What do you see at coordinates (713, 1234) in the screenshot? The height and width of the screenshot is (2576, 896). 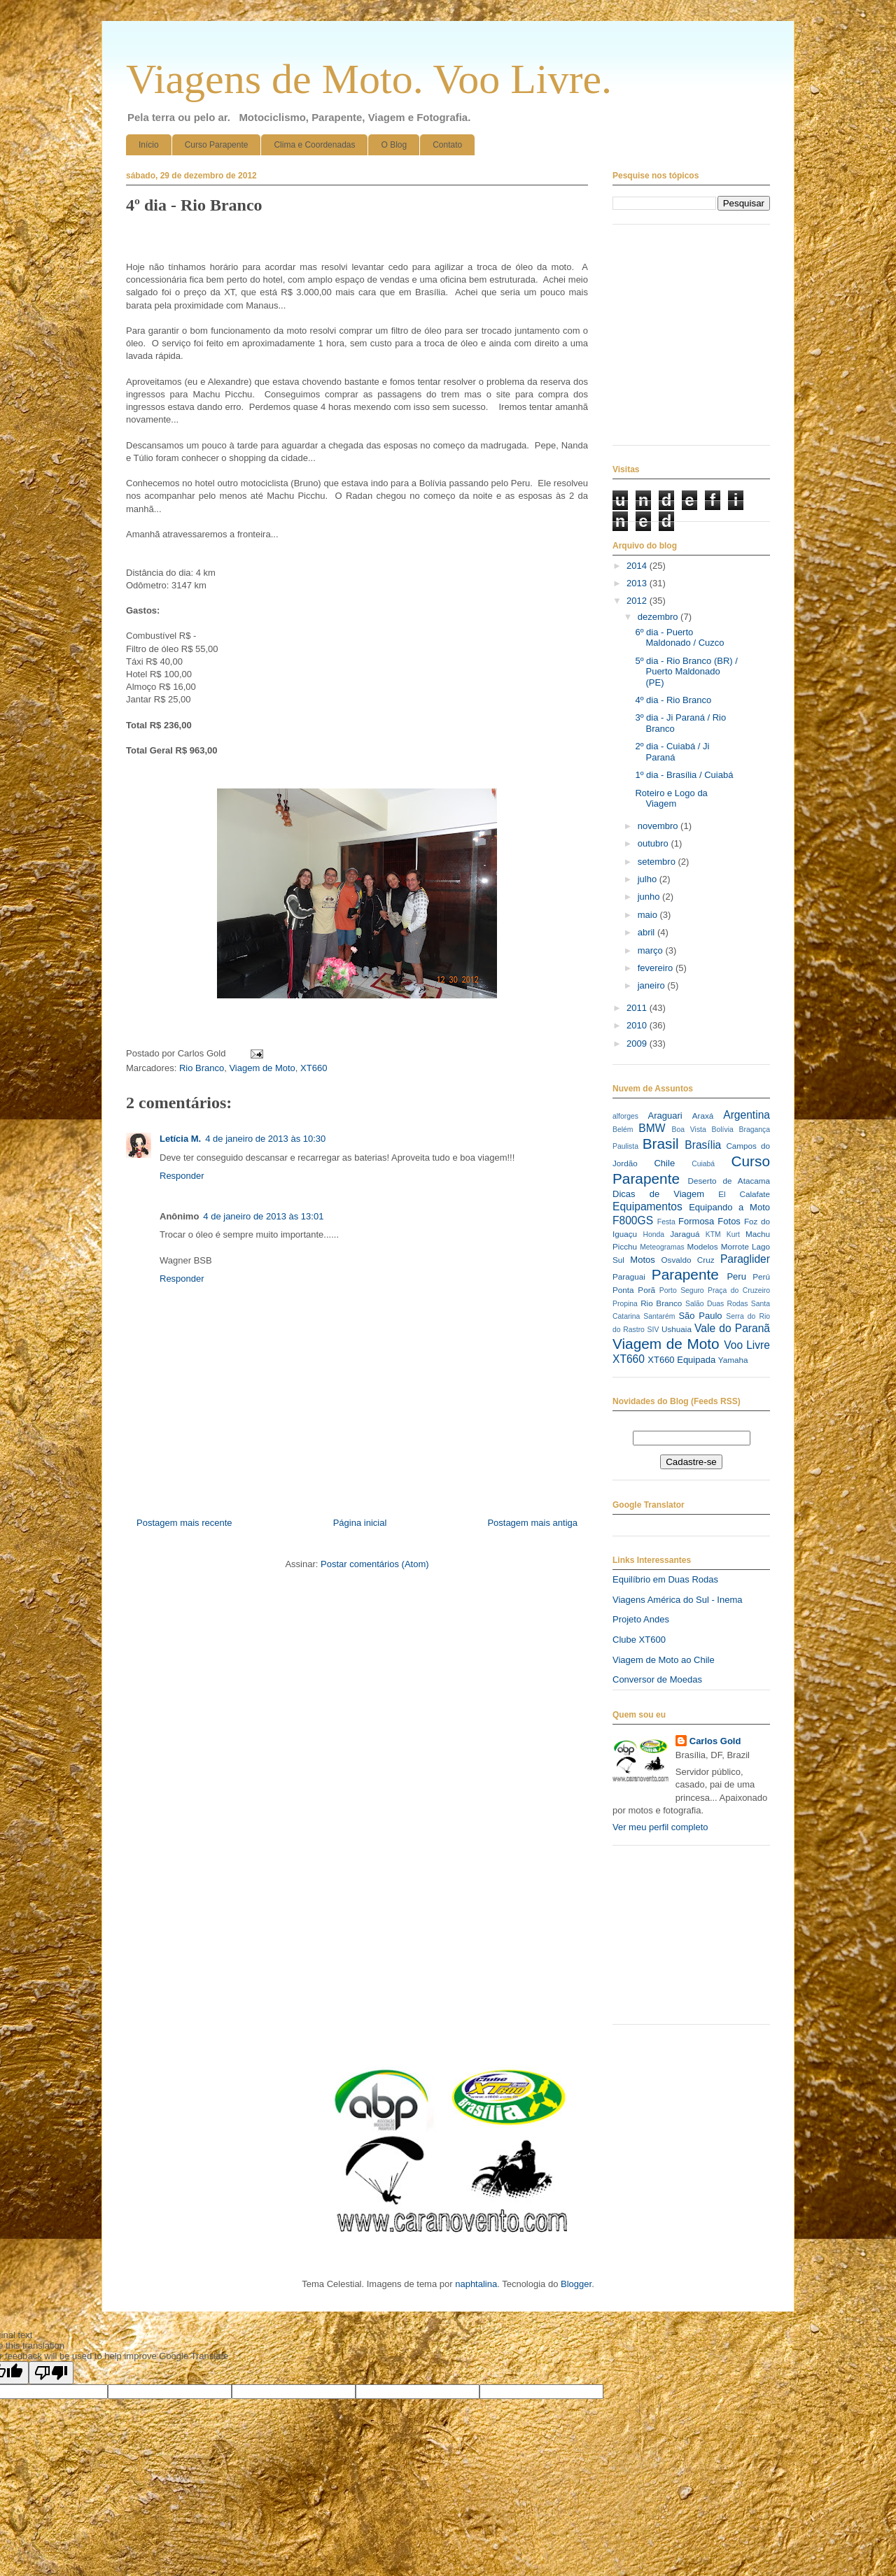 I see `KTM` at bounding box center [713, 1234].